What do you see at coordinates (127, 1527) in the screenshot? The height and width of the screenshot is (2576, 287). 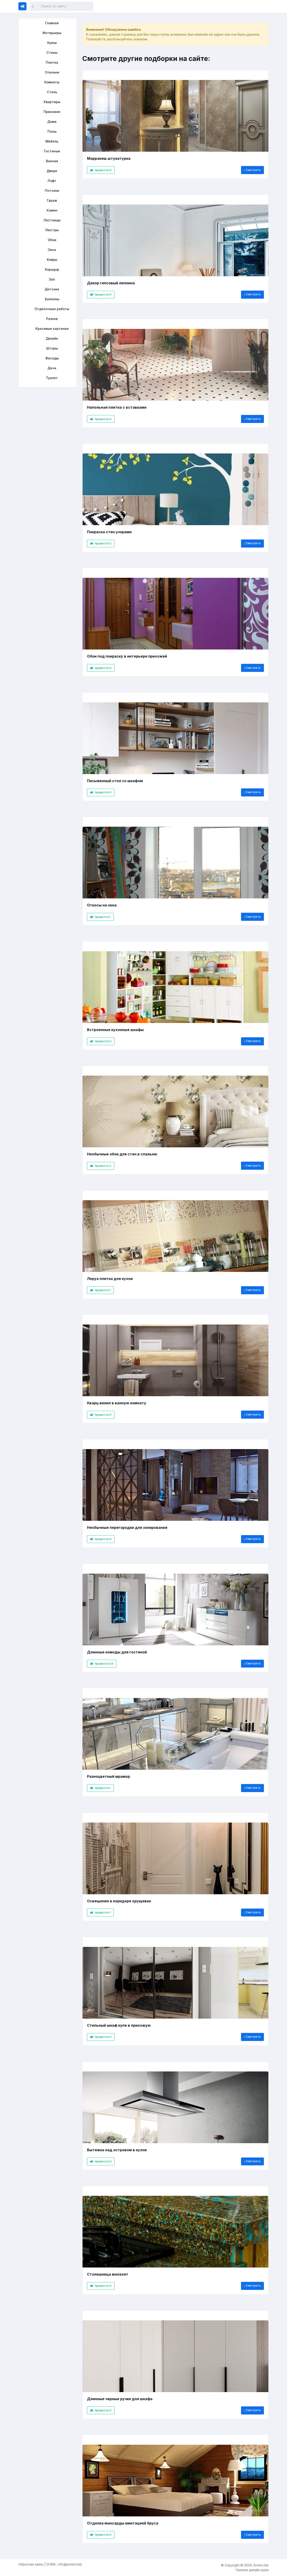 I see `Необычные перегородки для зонирования` at bounding box center [127, 1527].